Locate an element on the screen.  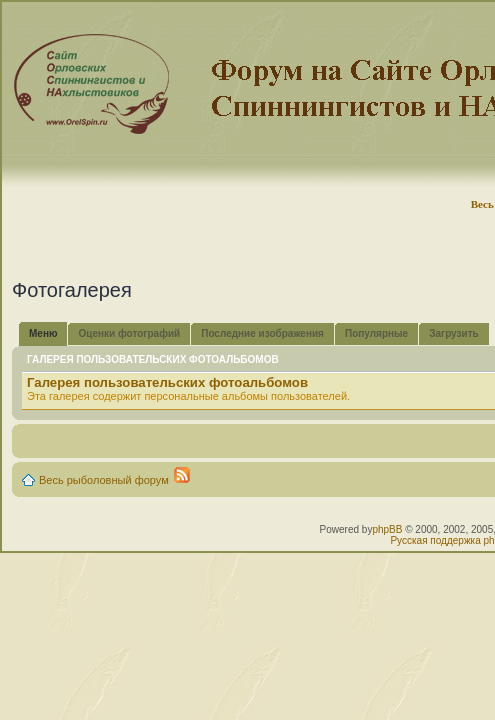
Галерея пользовательских фотоальбомов is located at coordinates (167, 382).